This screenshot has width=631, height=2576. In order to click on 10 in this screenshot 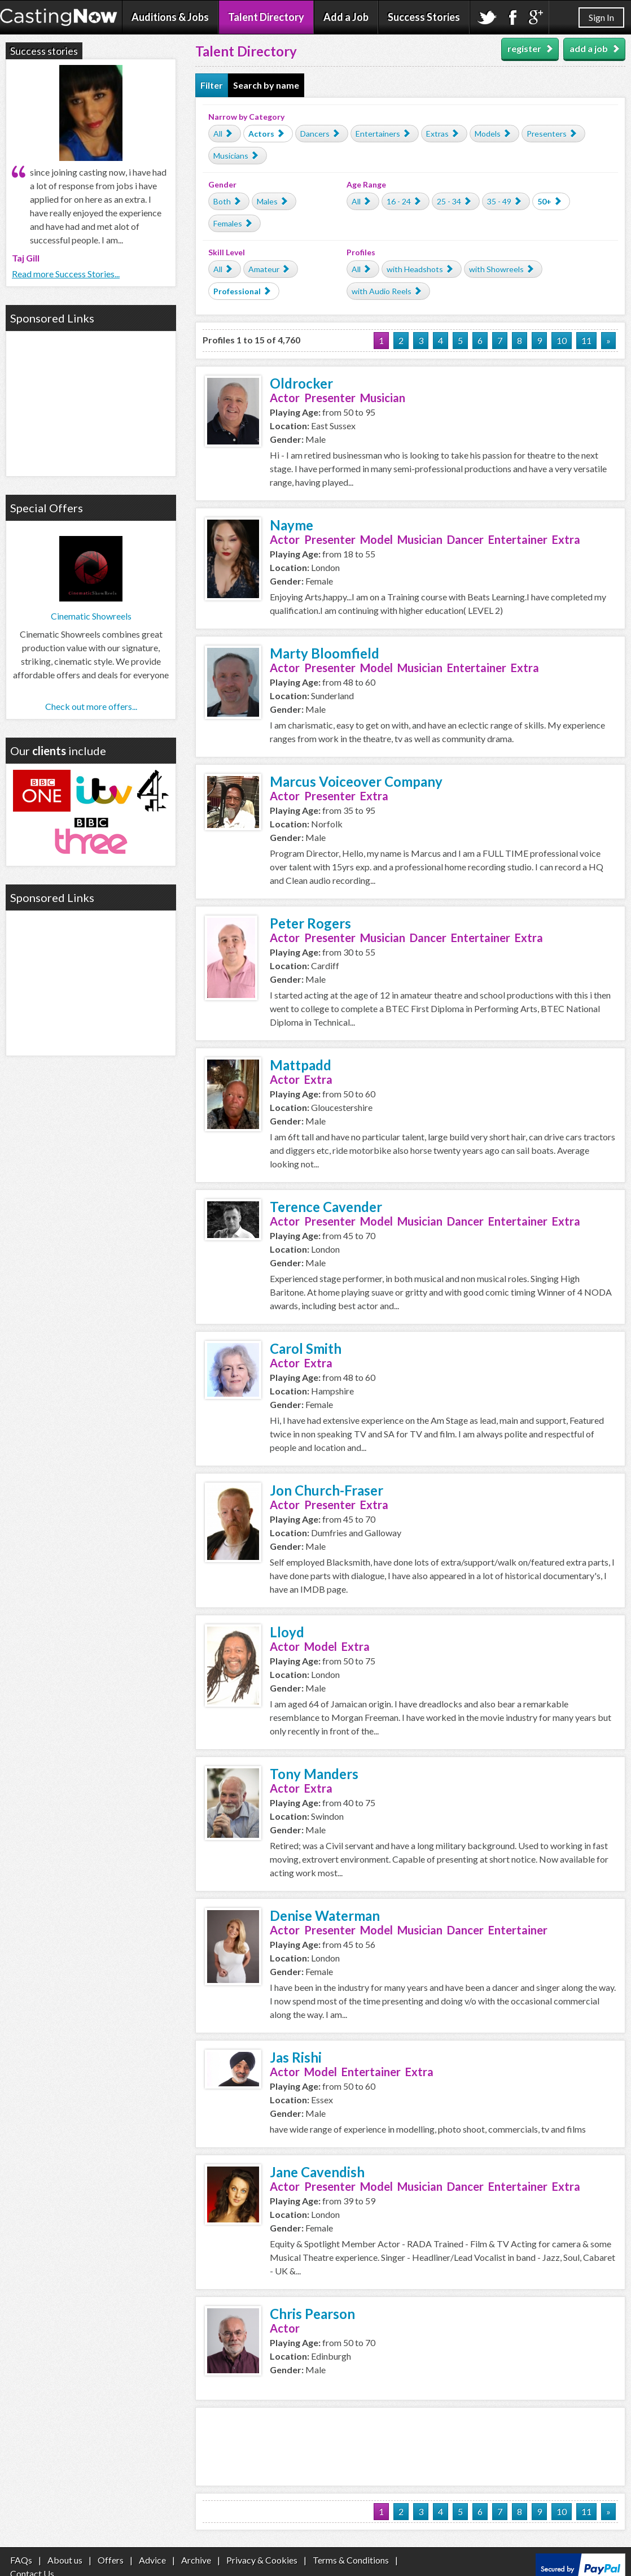, I will do `click(561, 340)`.